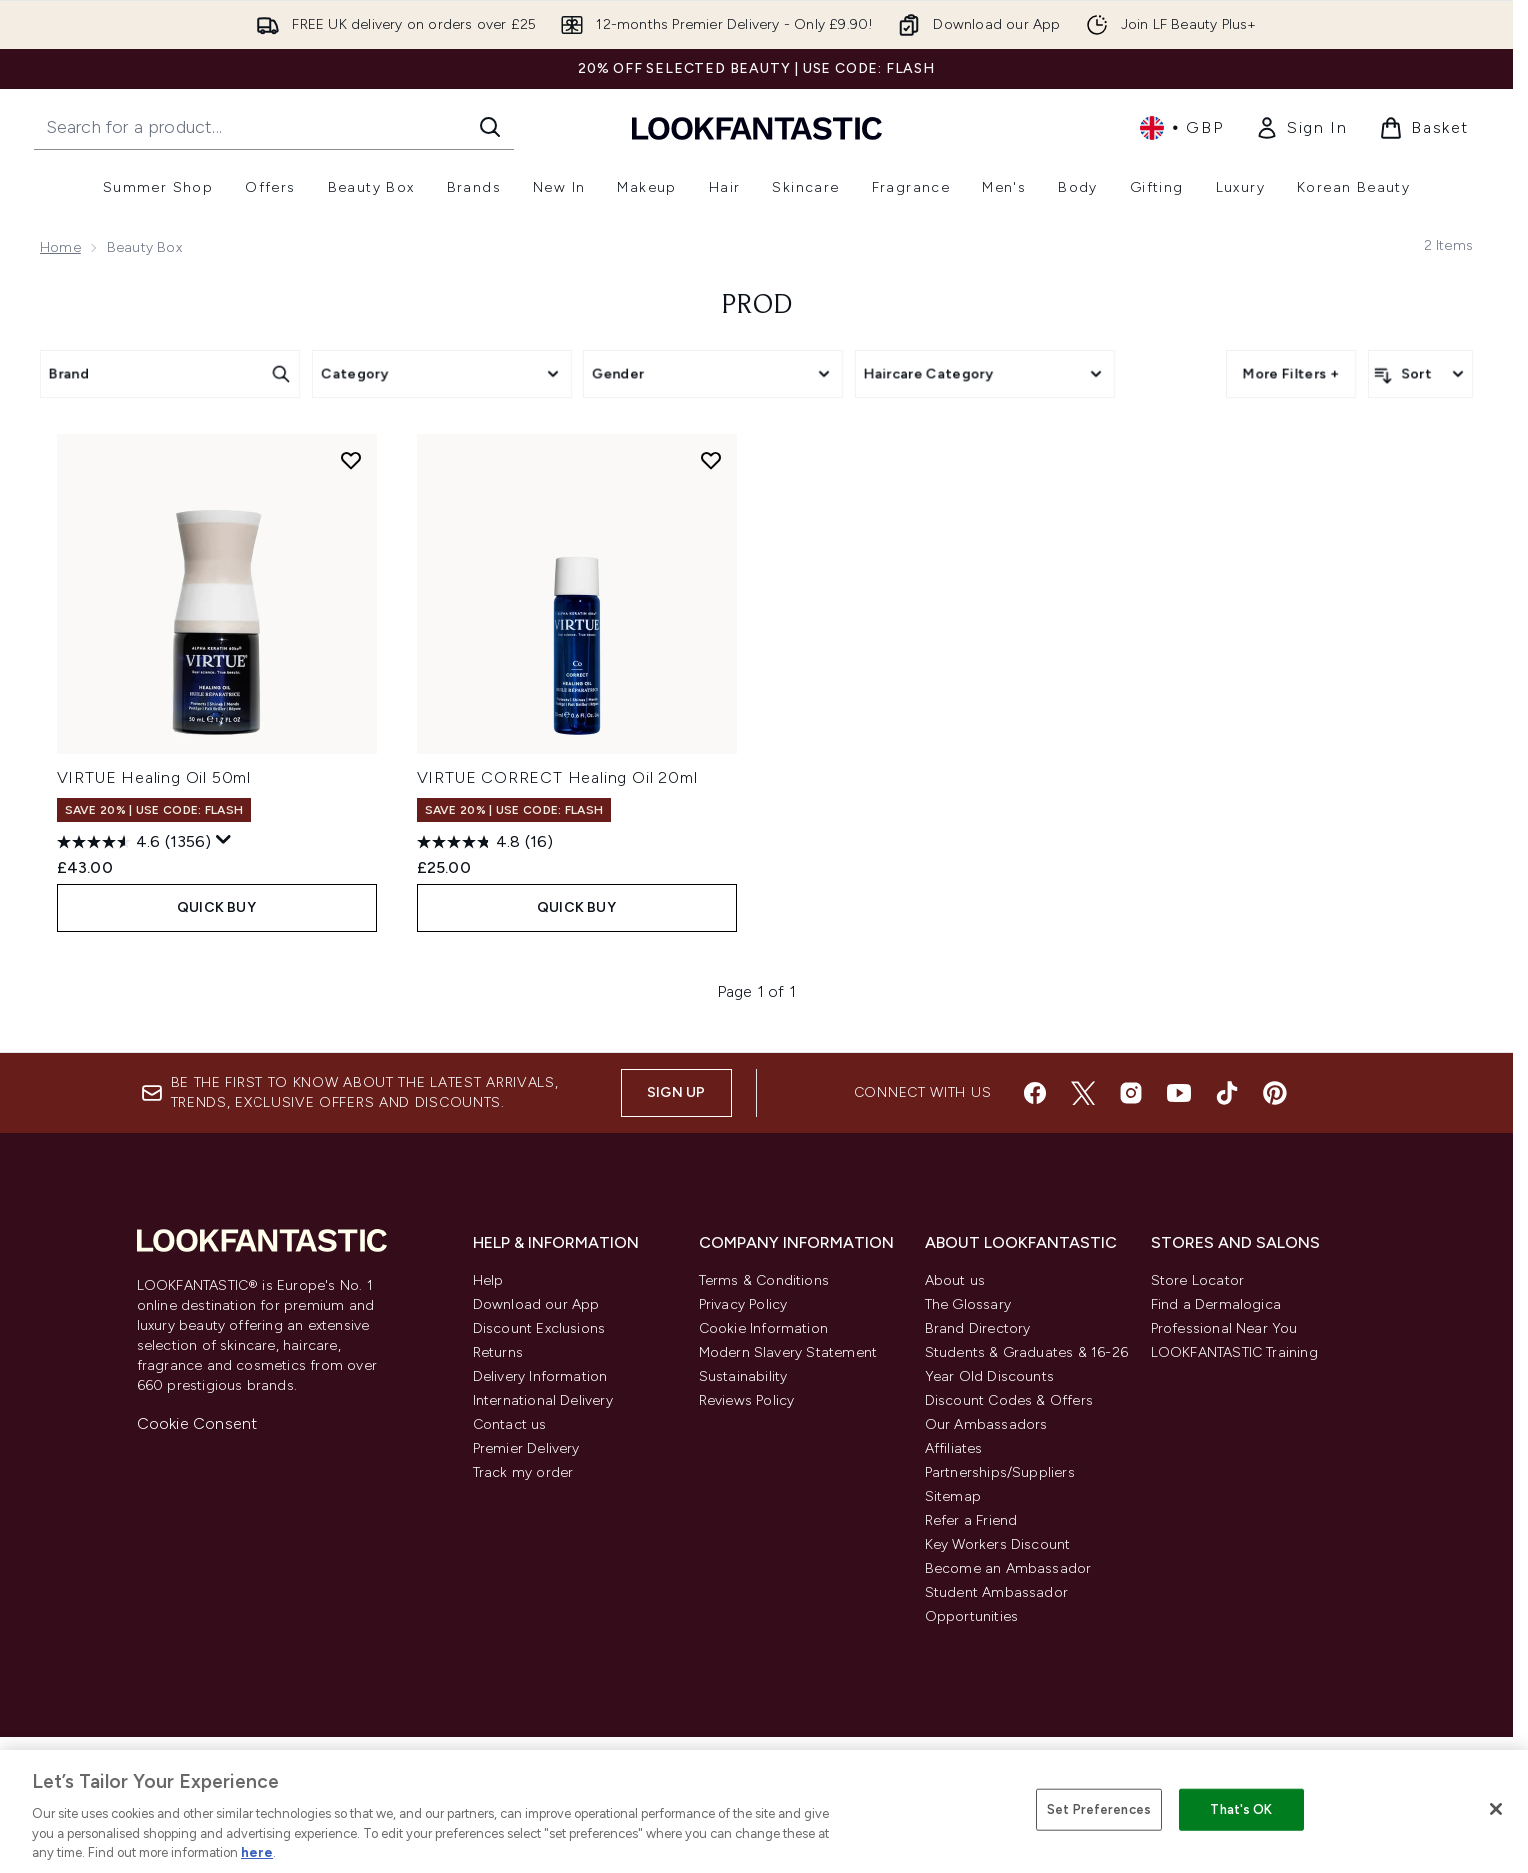 Image resolution: width=1528 pixels, height=1873 pixels. What do you see at coordinates (1227, 1093) in the screenshot?
I see `[Visit our tiktok]` at bounding box center [1227, 1093].